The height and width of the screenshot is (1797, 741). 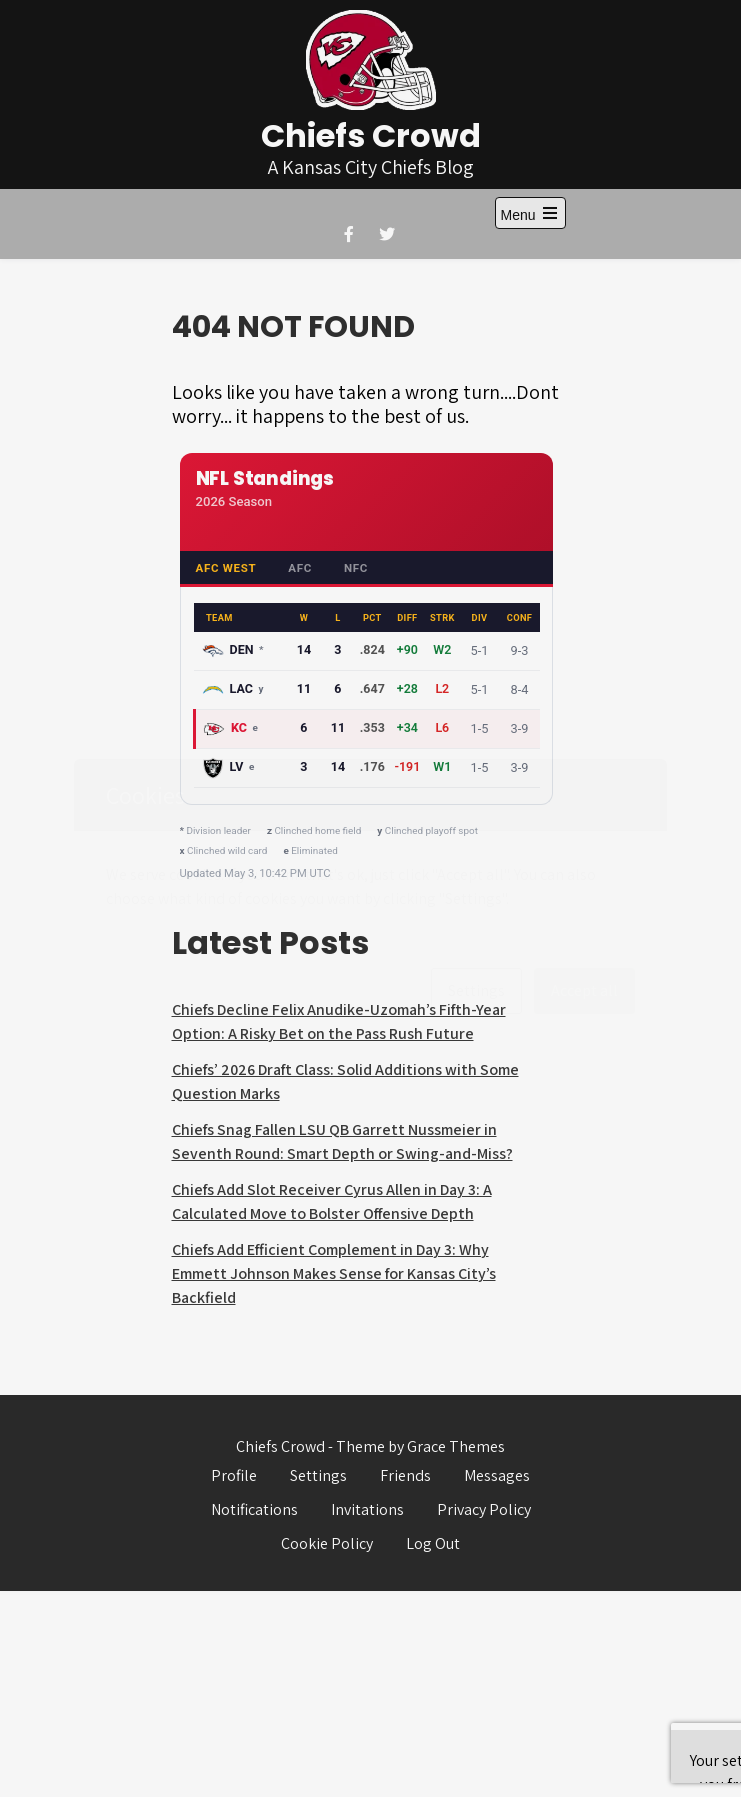 I want to click on Privacy Policy, so click(x=484, y=1509).